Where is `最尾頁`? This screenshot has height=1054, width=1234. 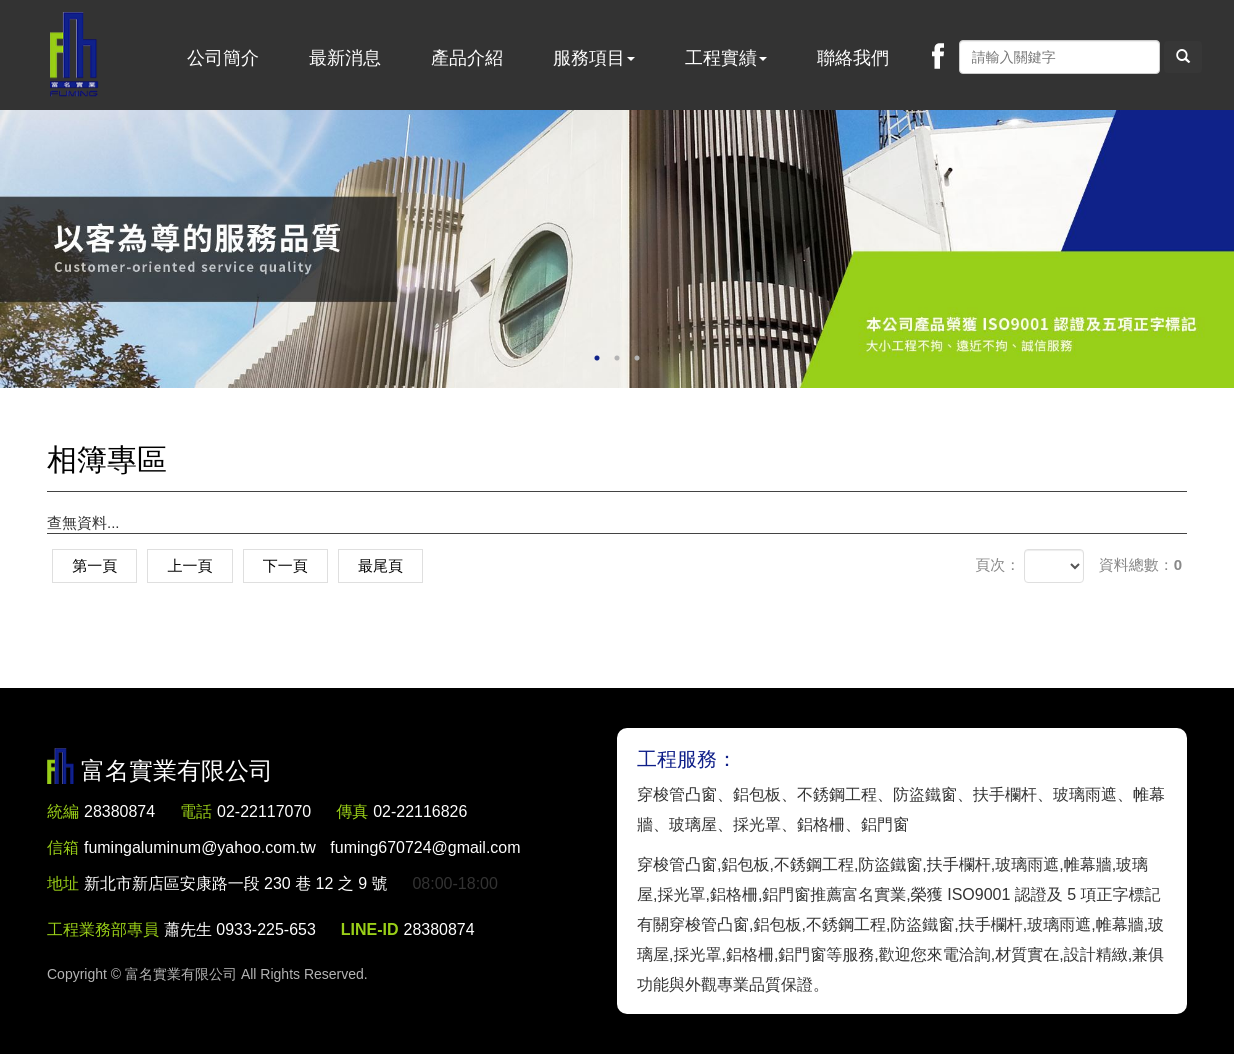 最尾頁 is located at coordinates (386, 565).